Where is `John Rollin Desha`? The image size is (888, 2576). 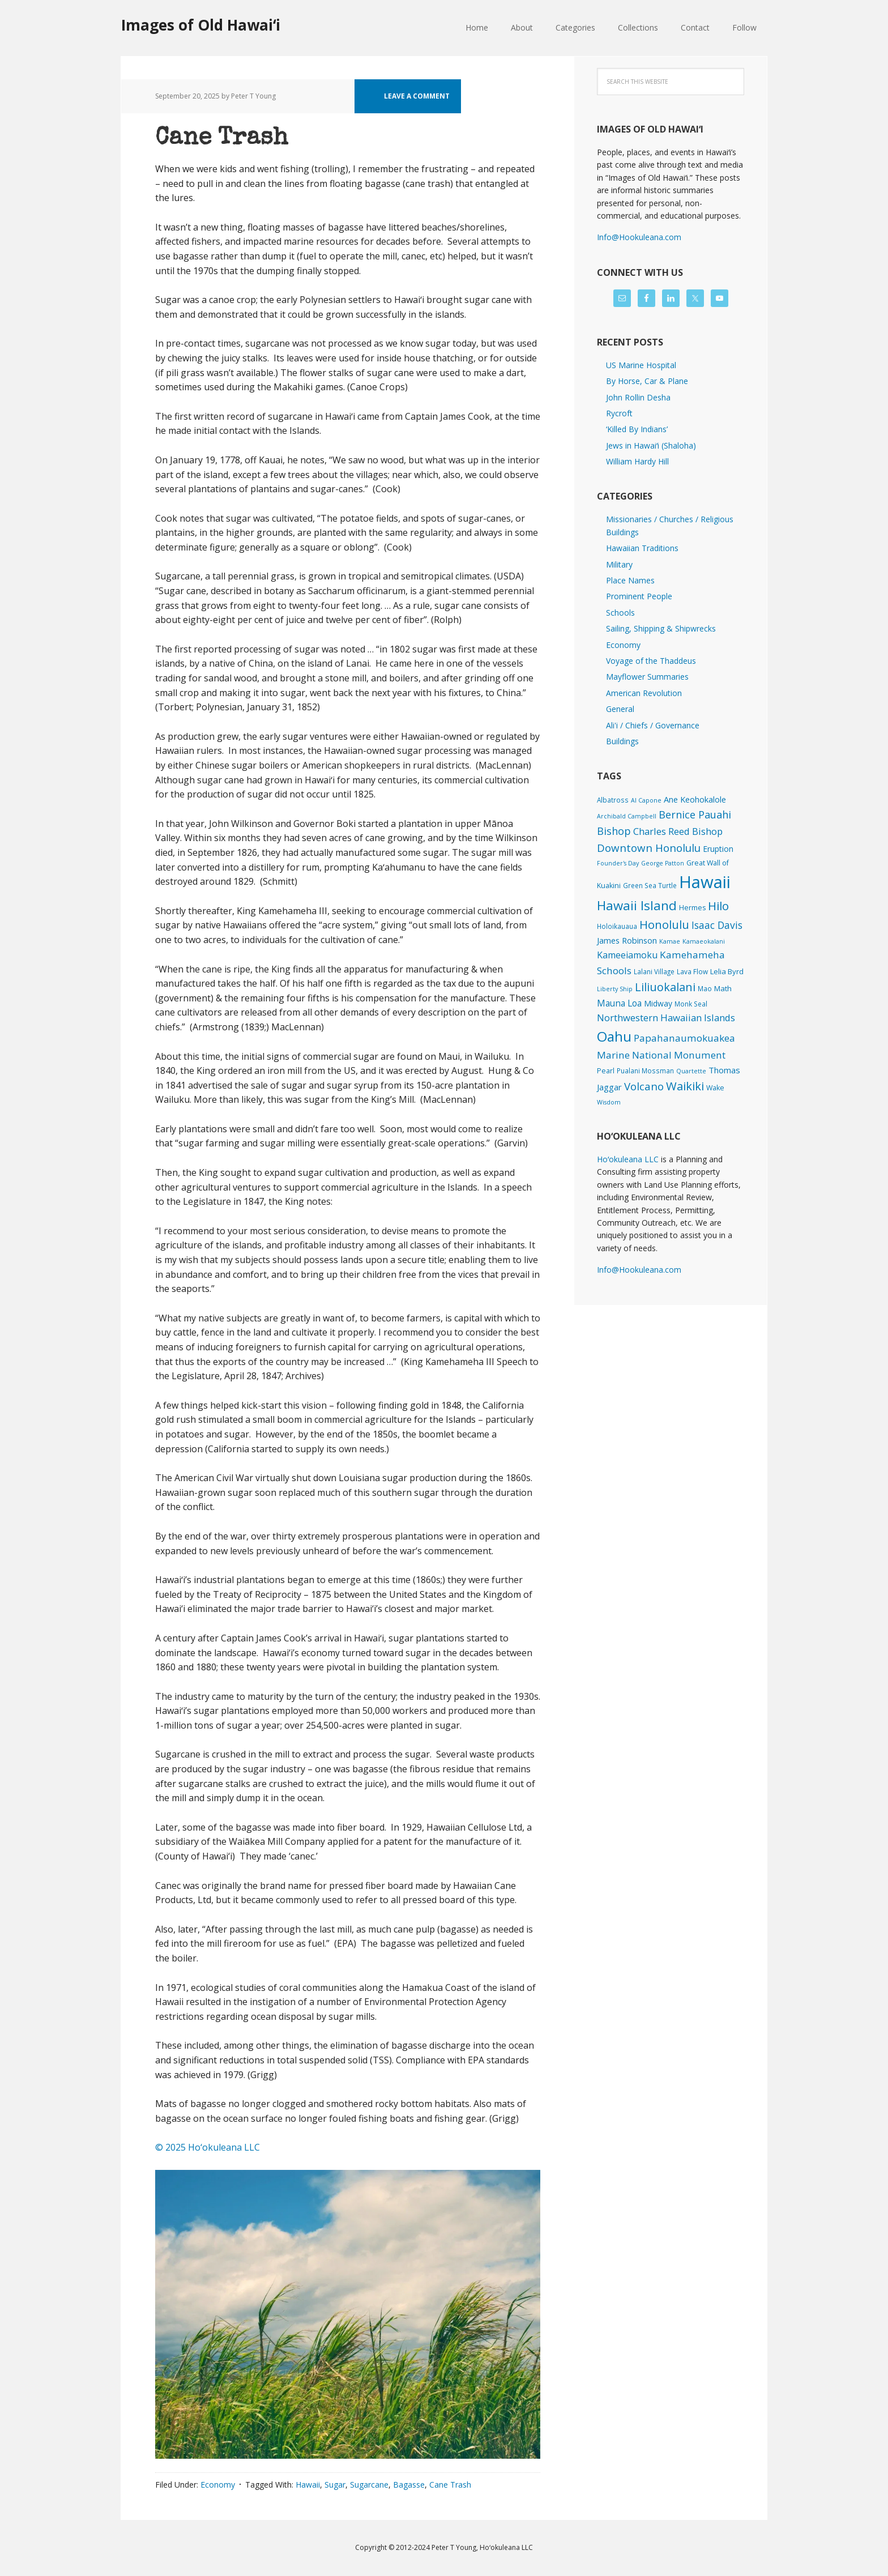 John Rollin Desha is located at coordinates (638, 397).